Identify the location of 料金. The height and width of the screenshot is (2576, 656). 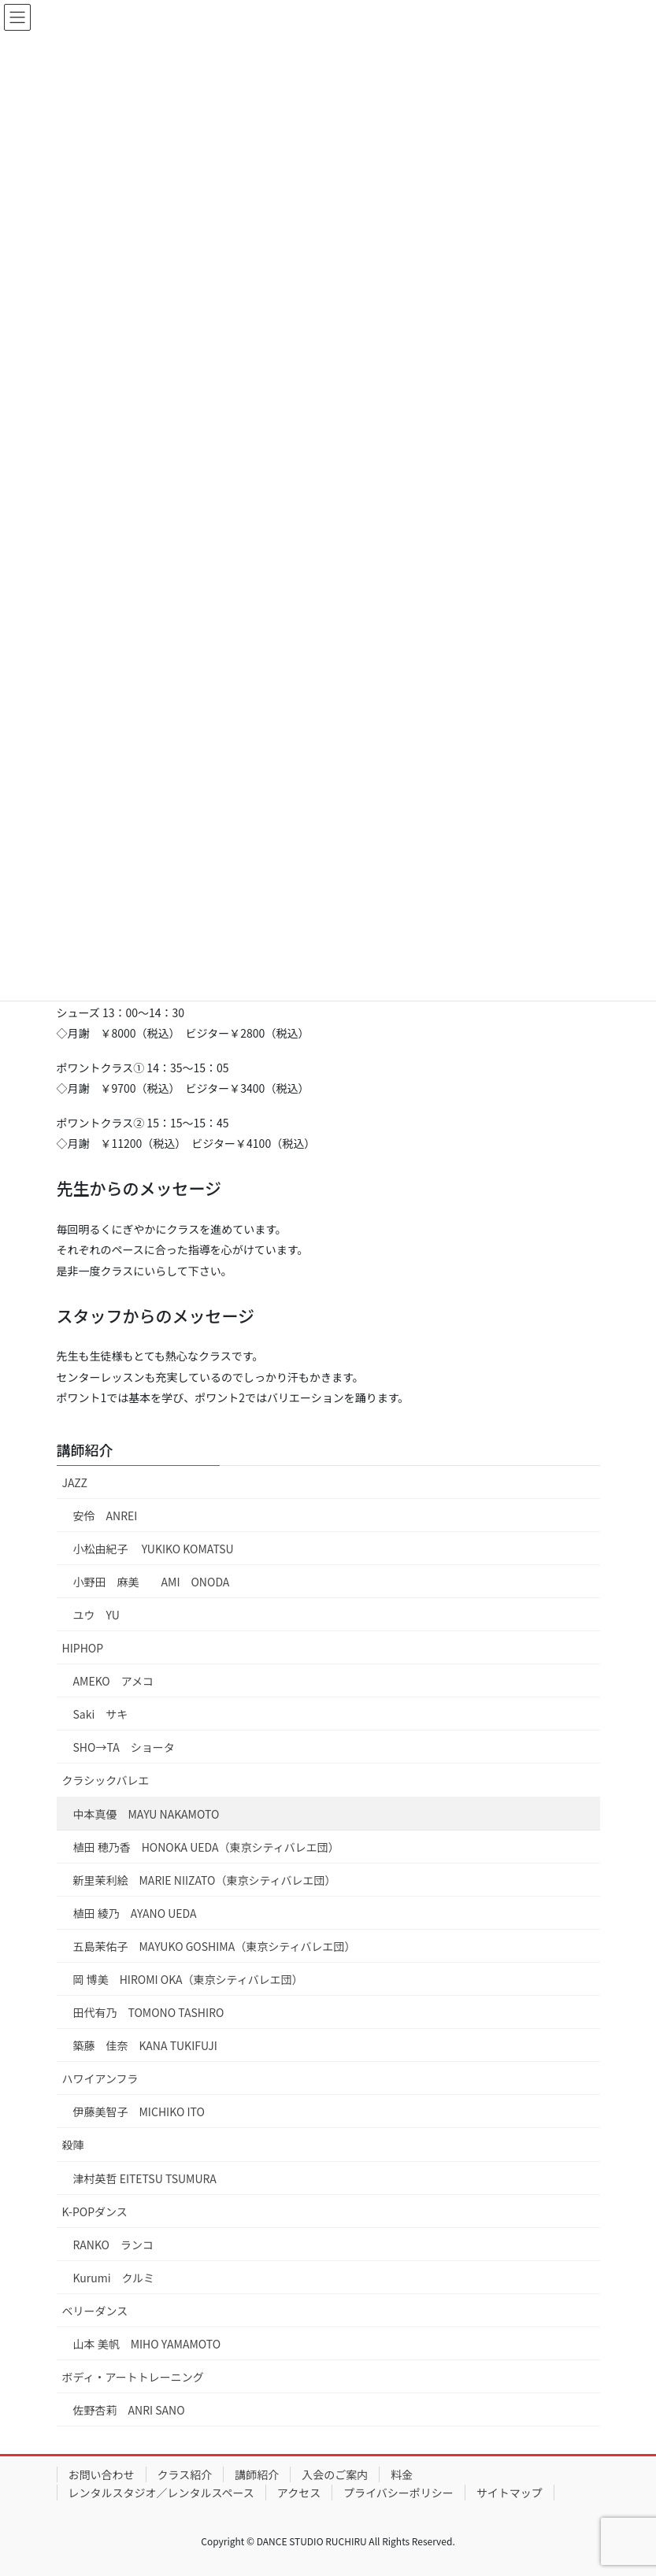
(402, 2474).